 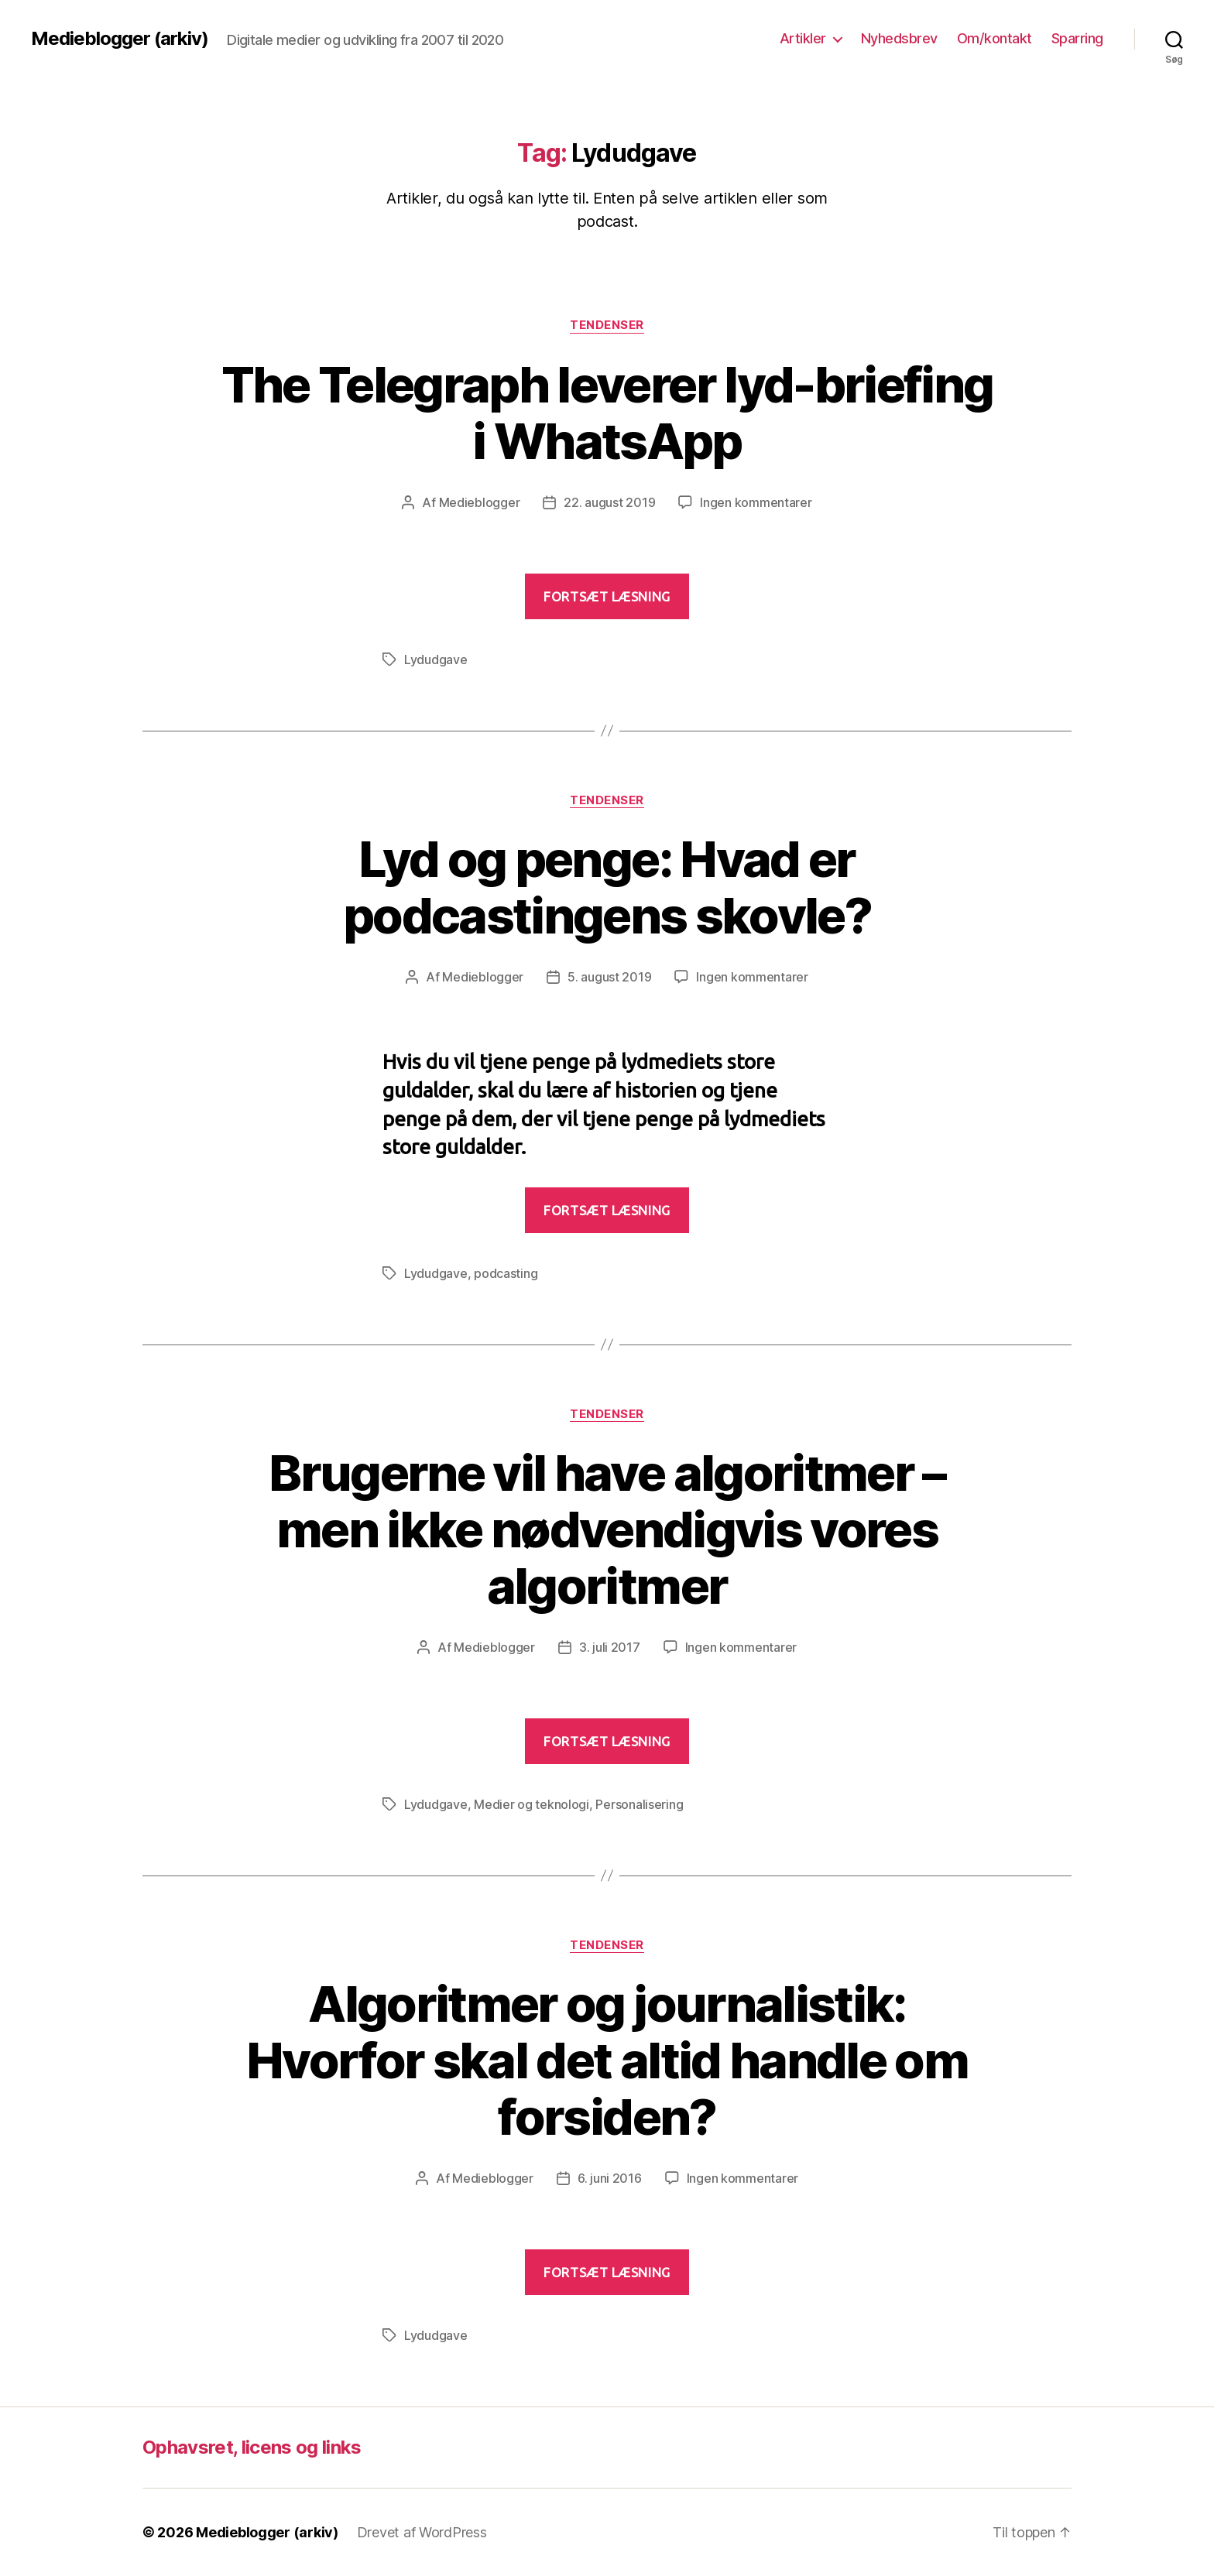 I want to click on Artikler, so click(x=803, y=38).